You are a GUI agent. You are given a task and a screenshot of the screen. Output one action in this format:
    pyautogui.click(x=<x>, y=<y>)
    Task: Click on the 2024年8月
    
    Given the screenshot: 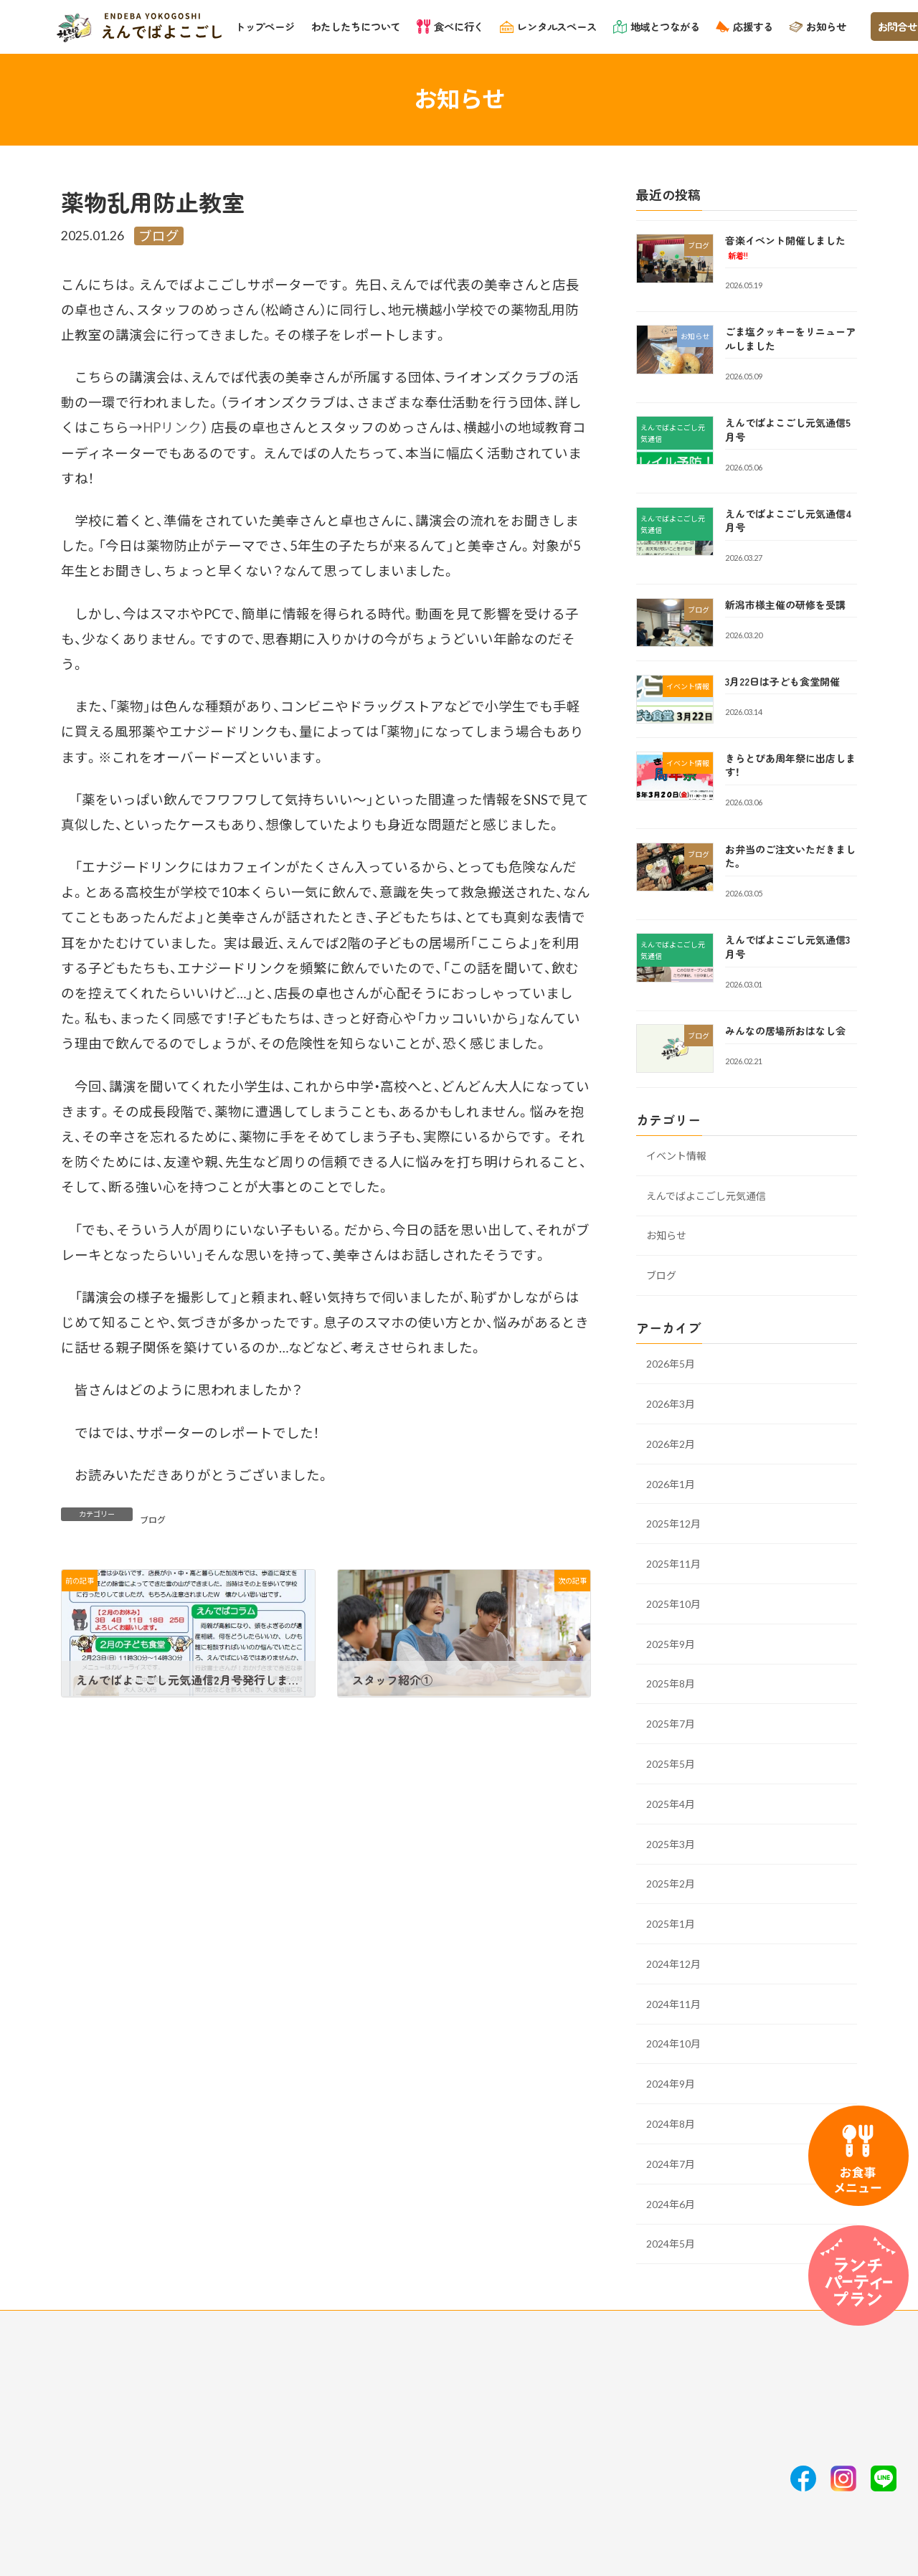 What is the action you would take?
    pyautogui.click(x=670, y=2124)
    